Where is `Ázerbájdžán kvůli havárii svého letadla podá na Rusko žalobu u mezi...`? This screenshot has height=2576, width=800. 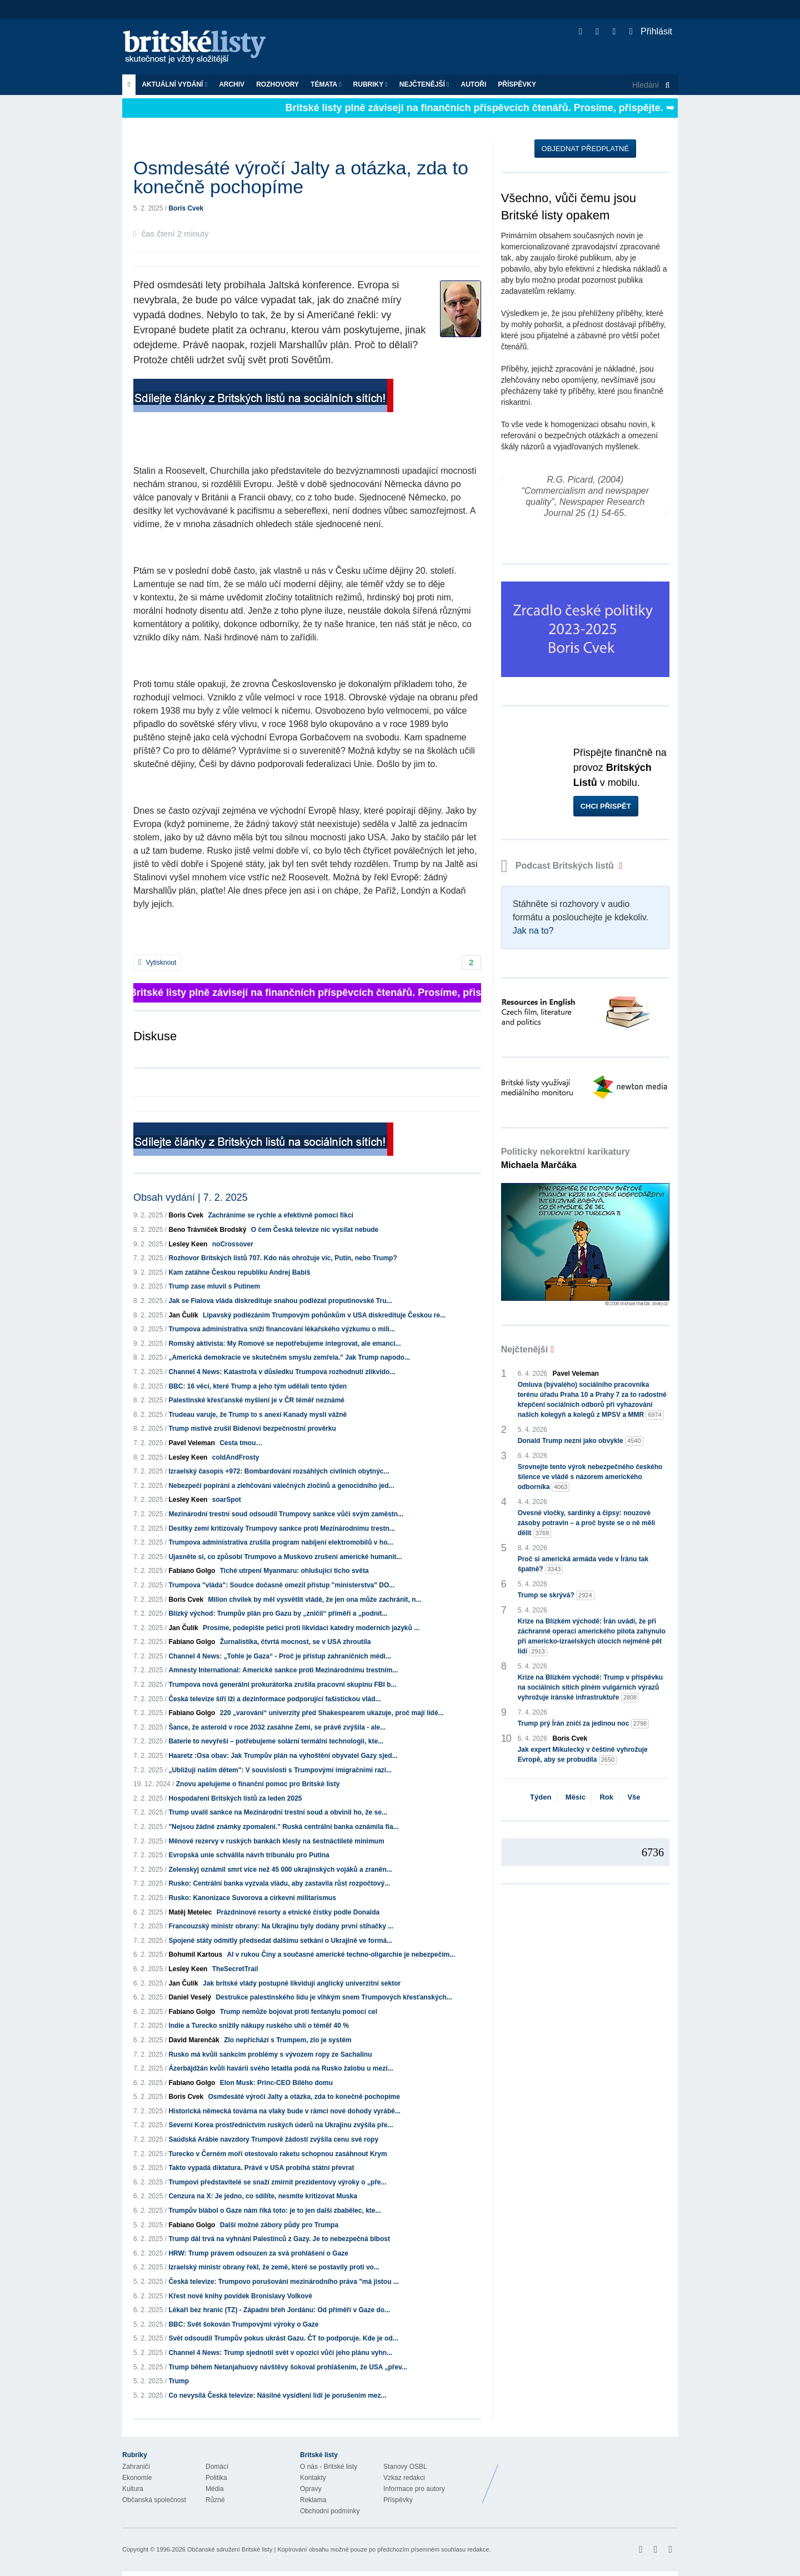 Ázerbájdžán kvůli havárii svého letadla podá na Rusko žalobu u mezi... is located at coordinates (280, 2068).